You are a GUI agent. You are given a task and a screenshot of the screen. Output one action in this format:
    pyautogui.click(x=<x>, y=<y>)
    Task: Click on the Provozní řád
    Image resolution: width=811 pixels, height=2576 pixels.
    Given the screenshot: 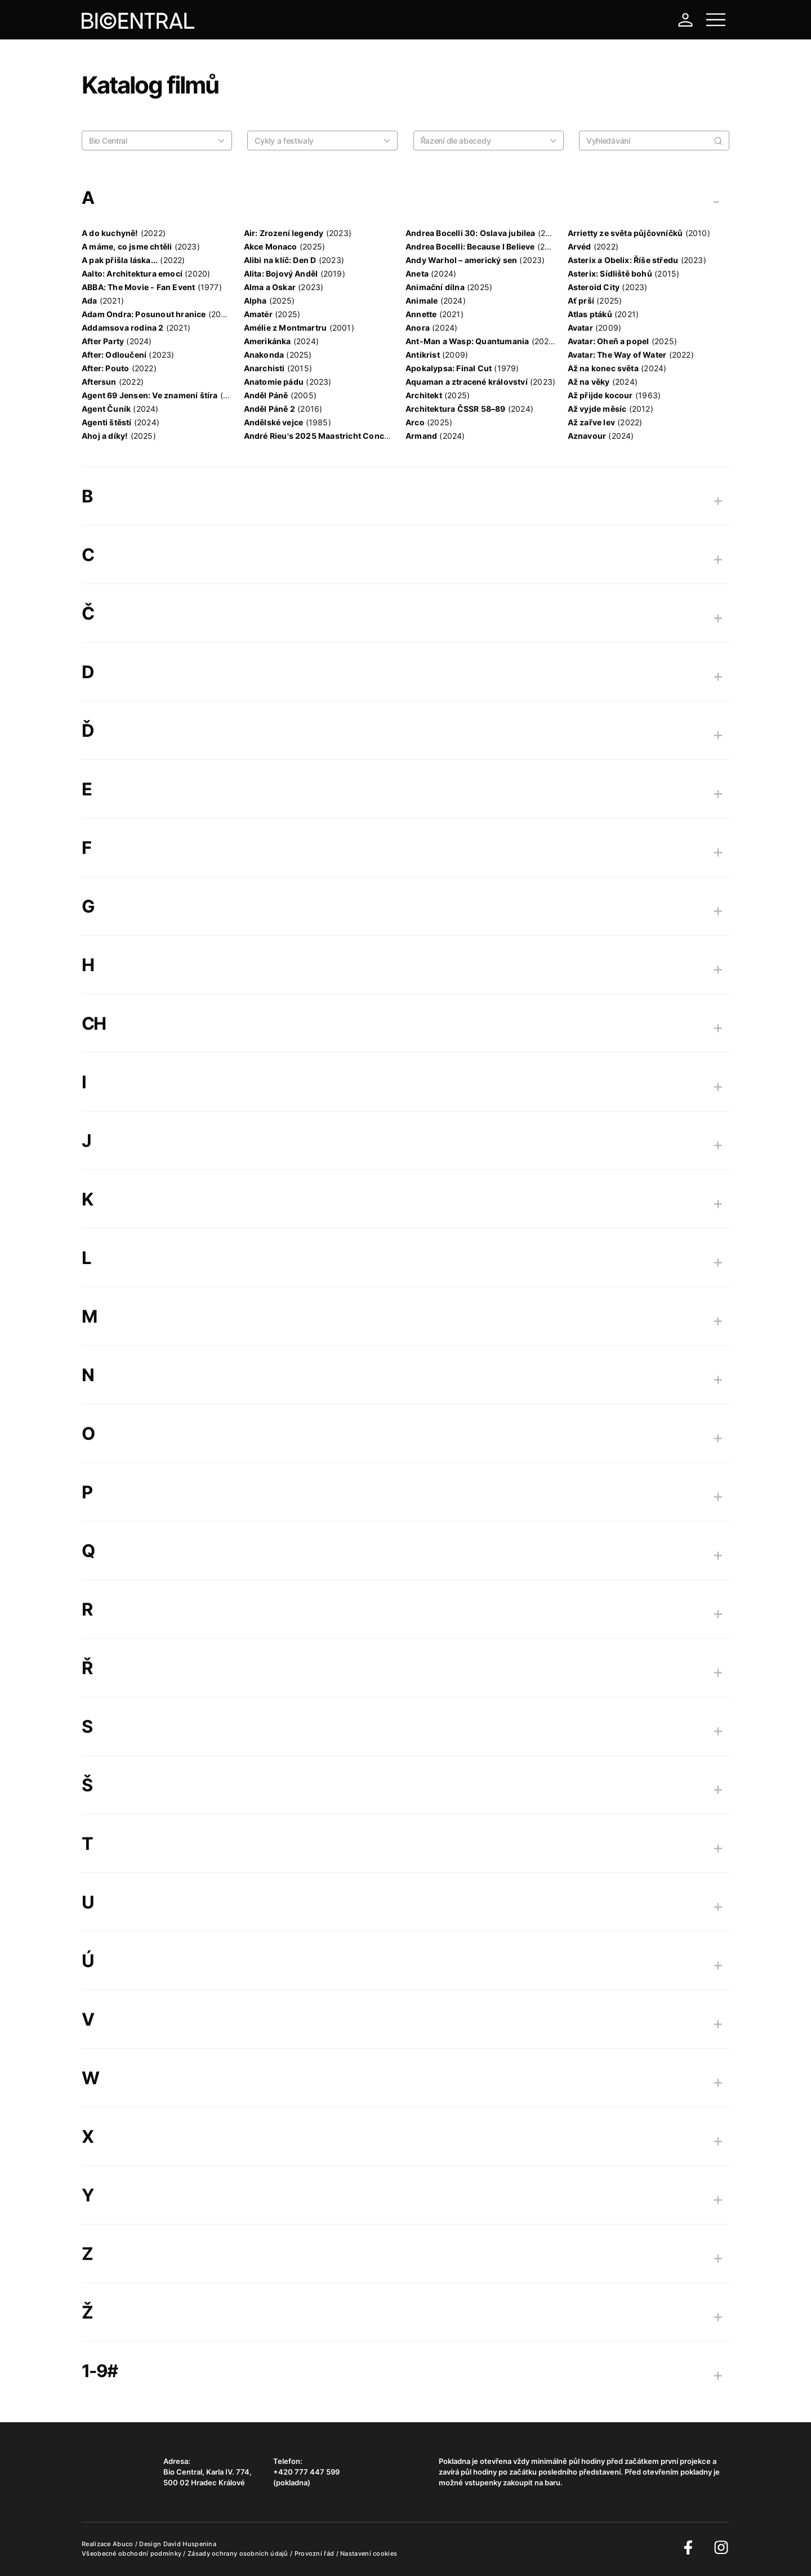 What is the action you would take?
    pyautogui.click(x=315, y=2553)
    